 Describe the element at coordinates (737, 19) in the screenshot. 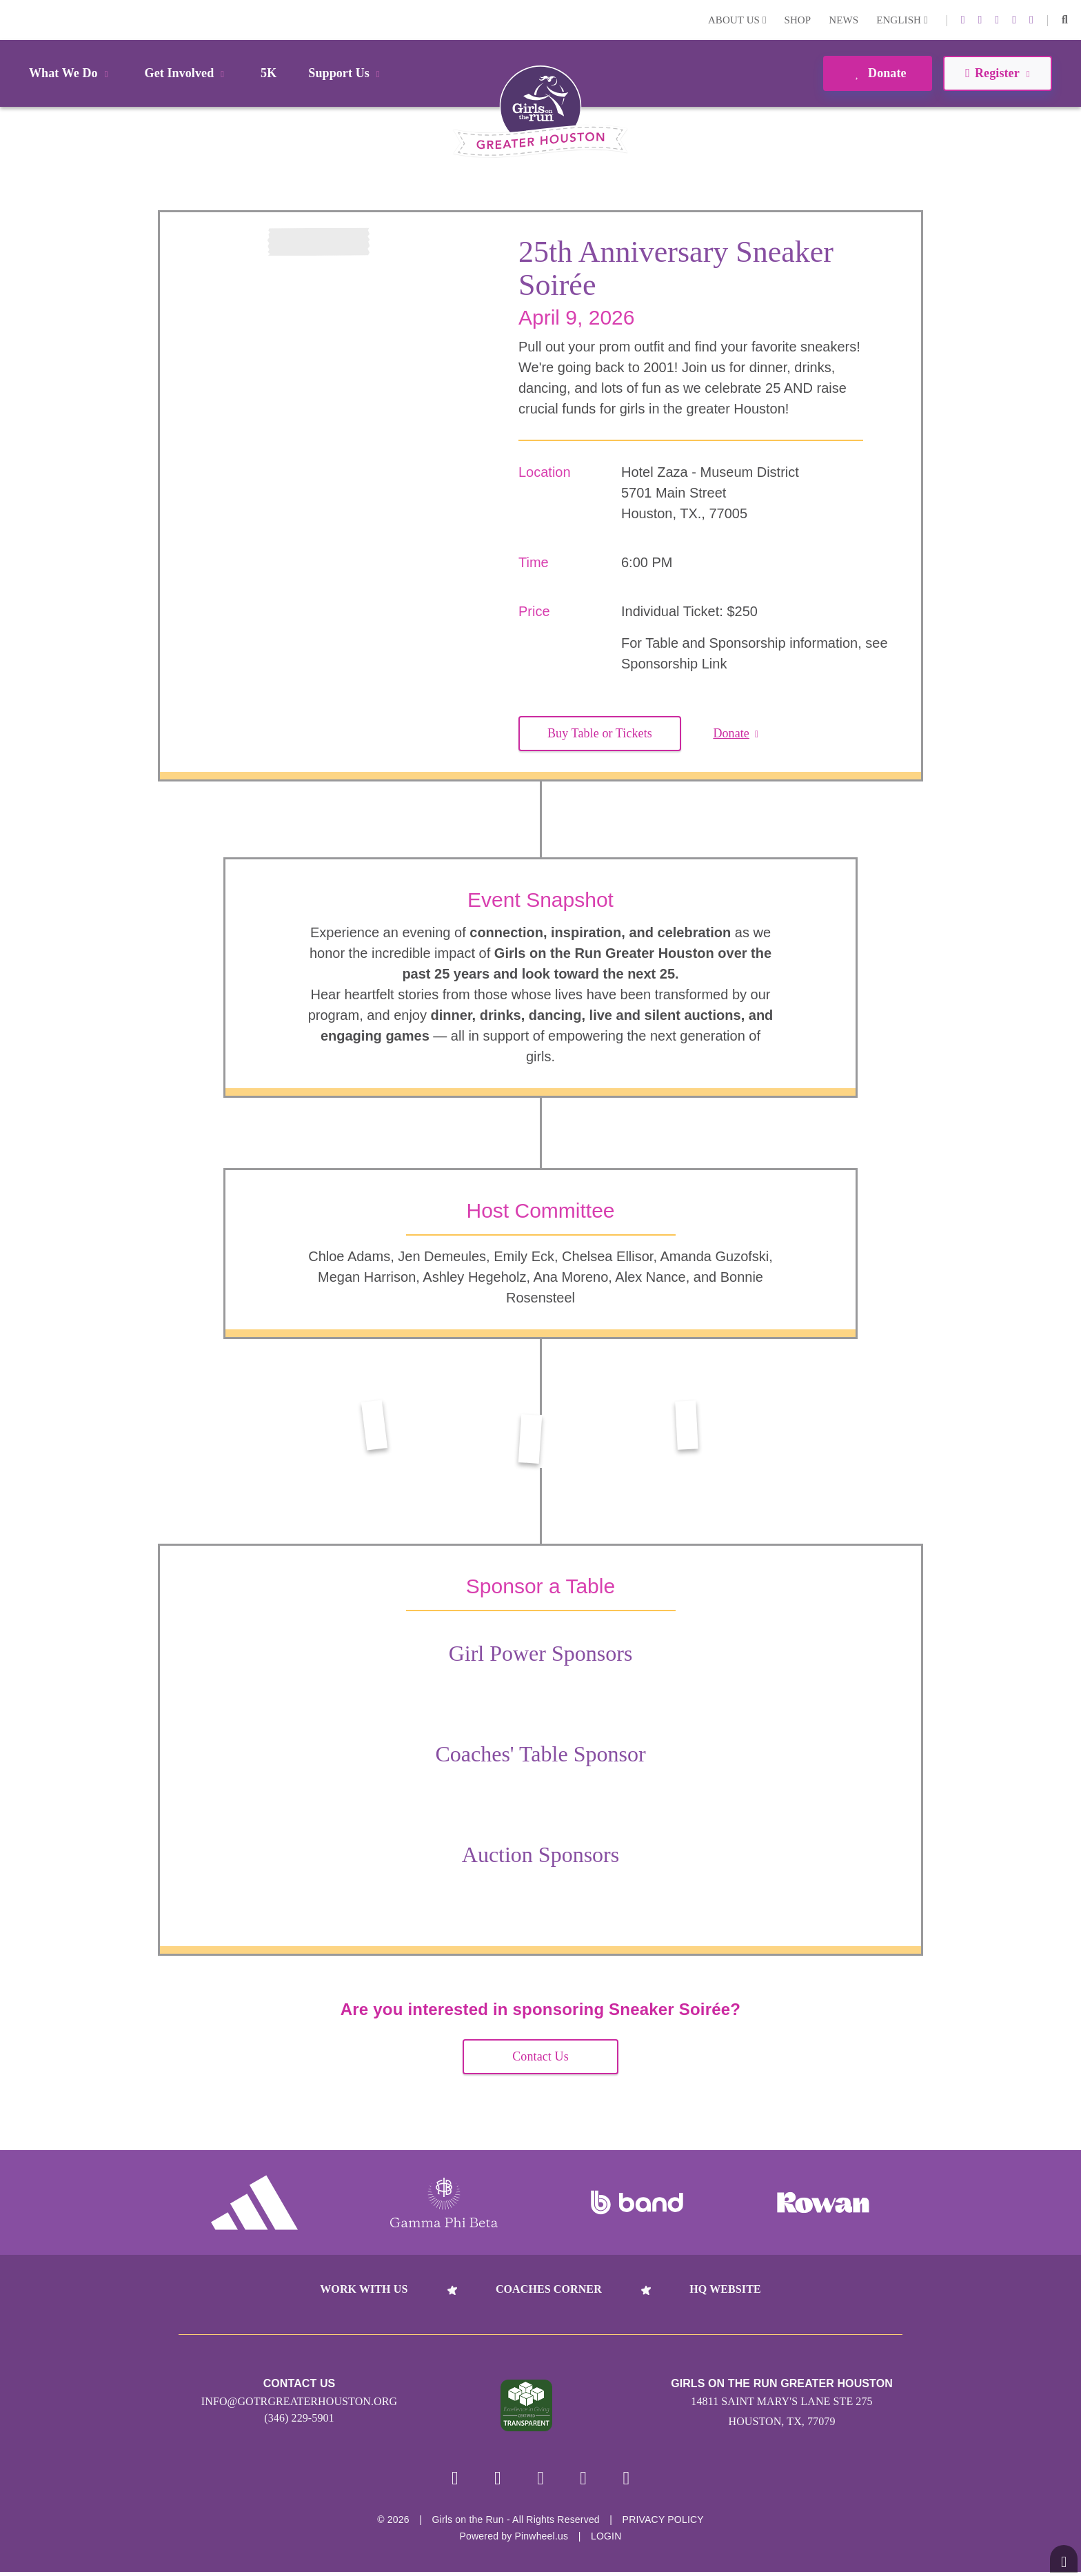

I see `About Us [button]` at that location.